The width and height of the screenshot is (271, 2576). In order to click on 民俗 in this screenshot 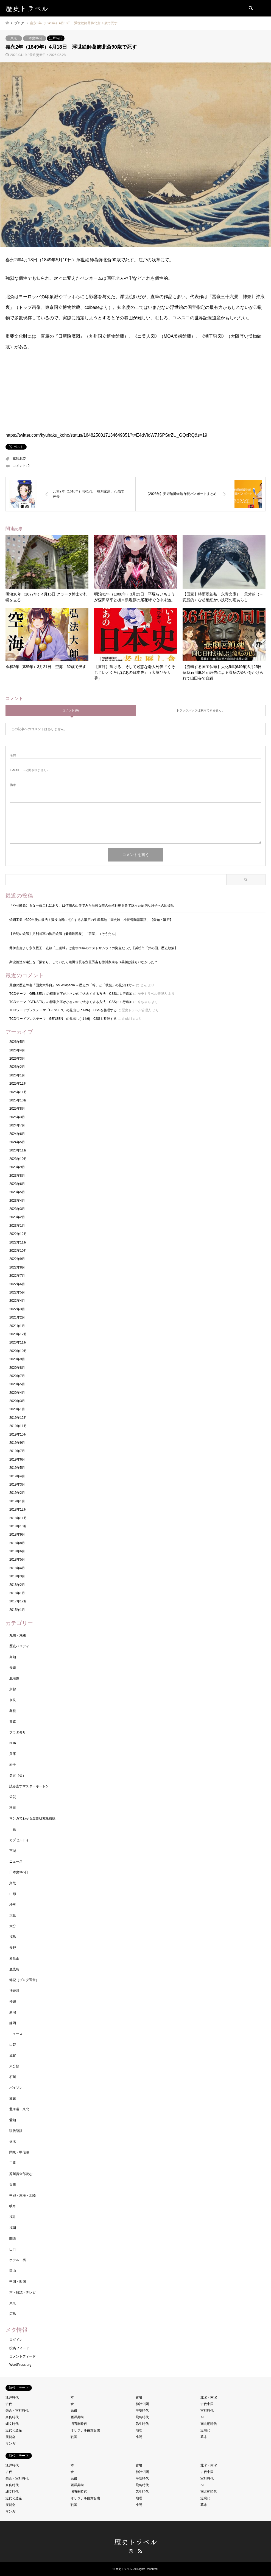, I will do `click(74, 2410)`.